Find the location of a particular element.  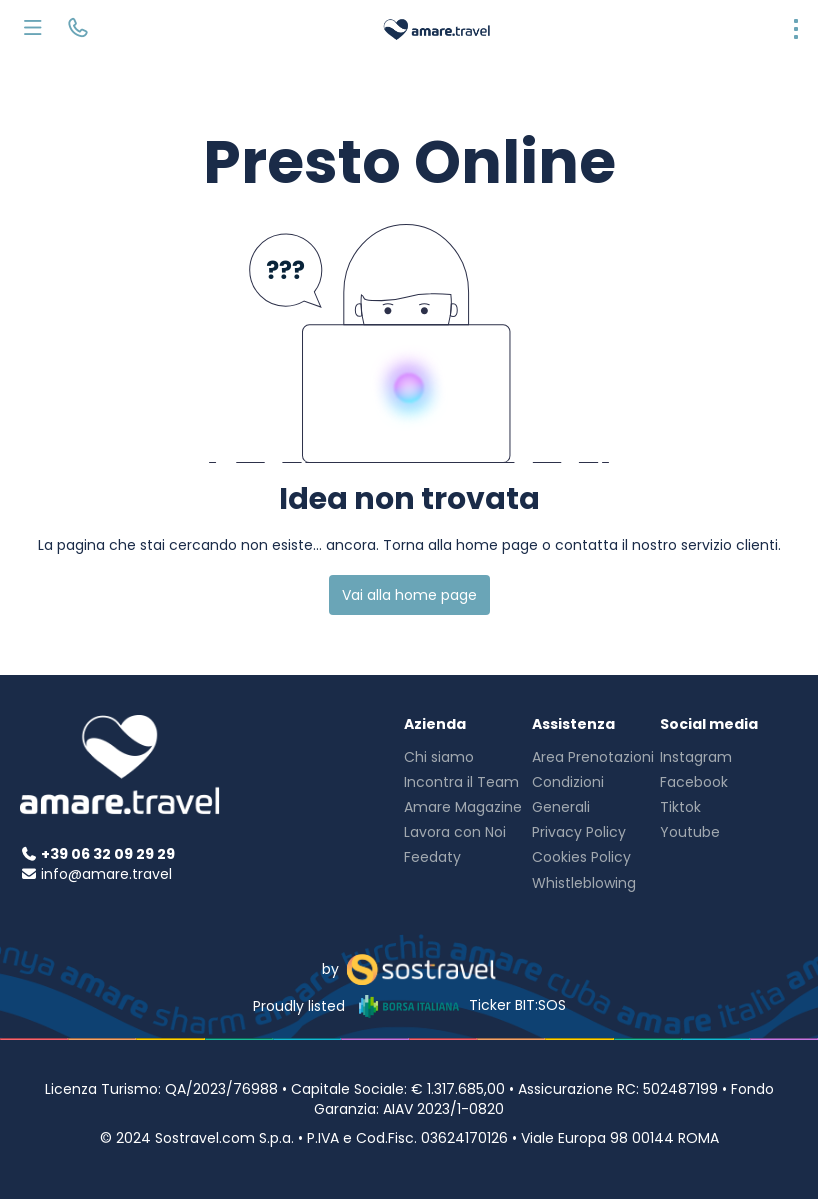

Whistleblowing is located at coordinates (584, 883).